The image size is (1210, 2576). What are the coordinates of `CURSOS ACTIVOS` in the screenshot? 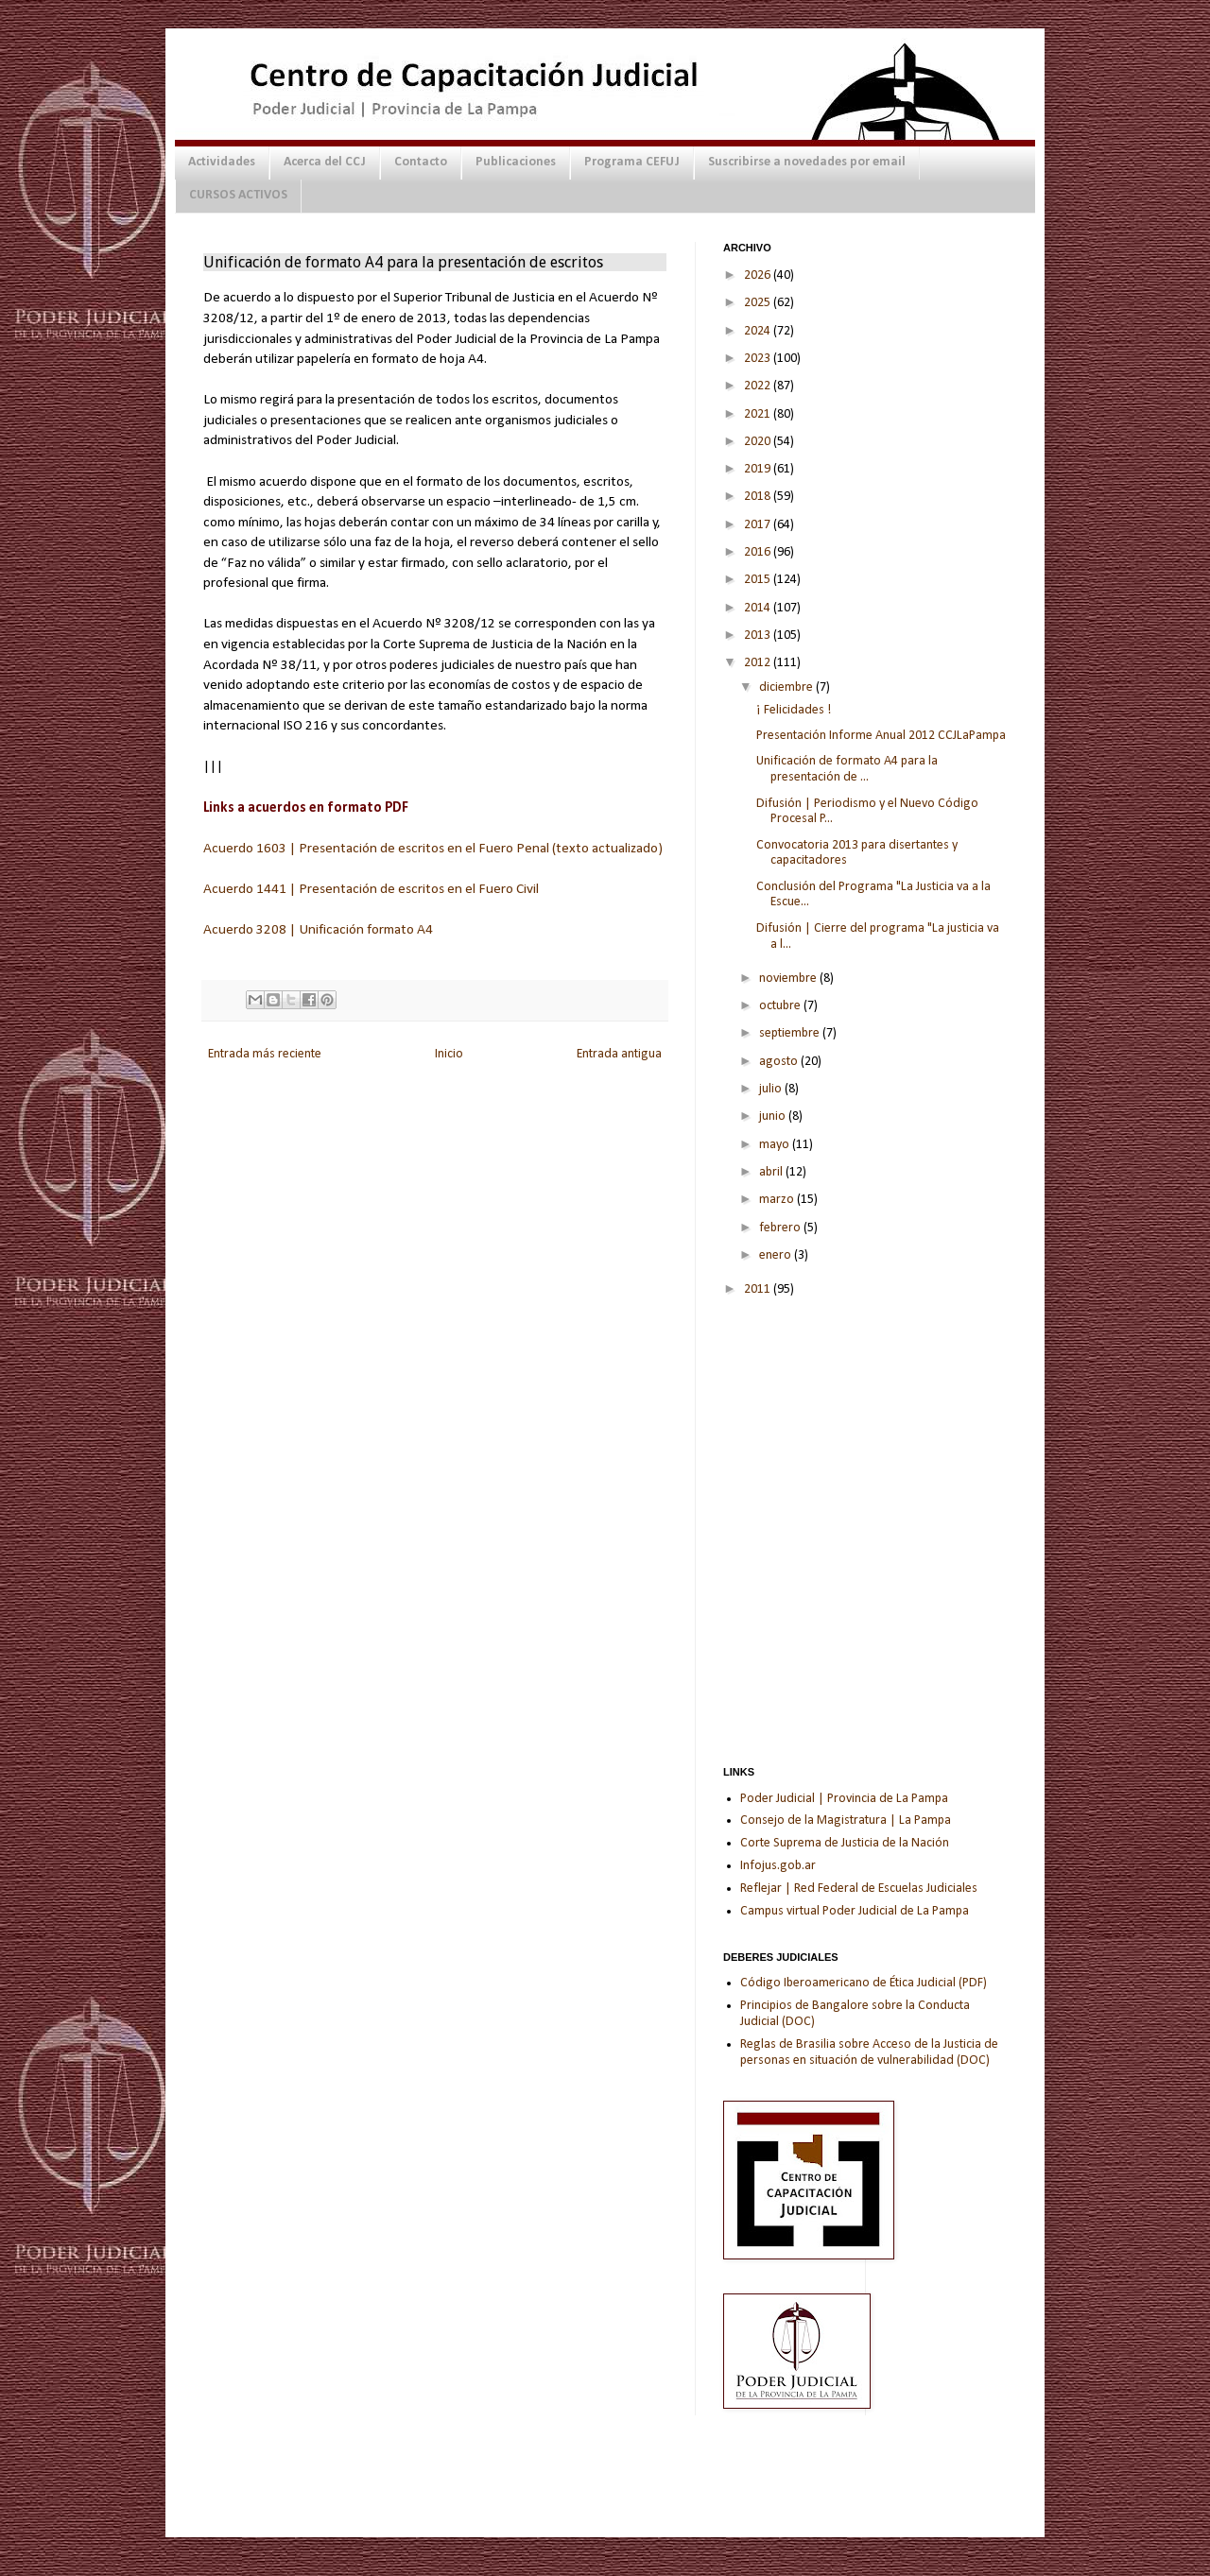 It's located at (238, 195).